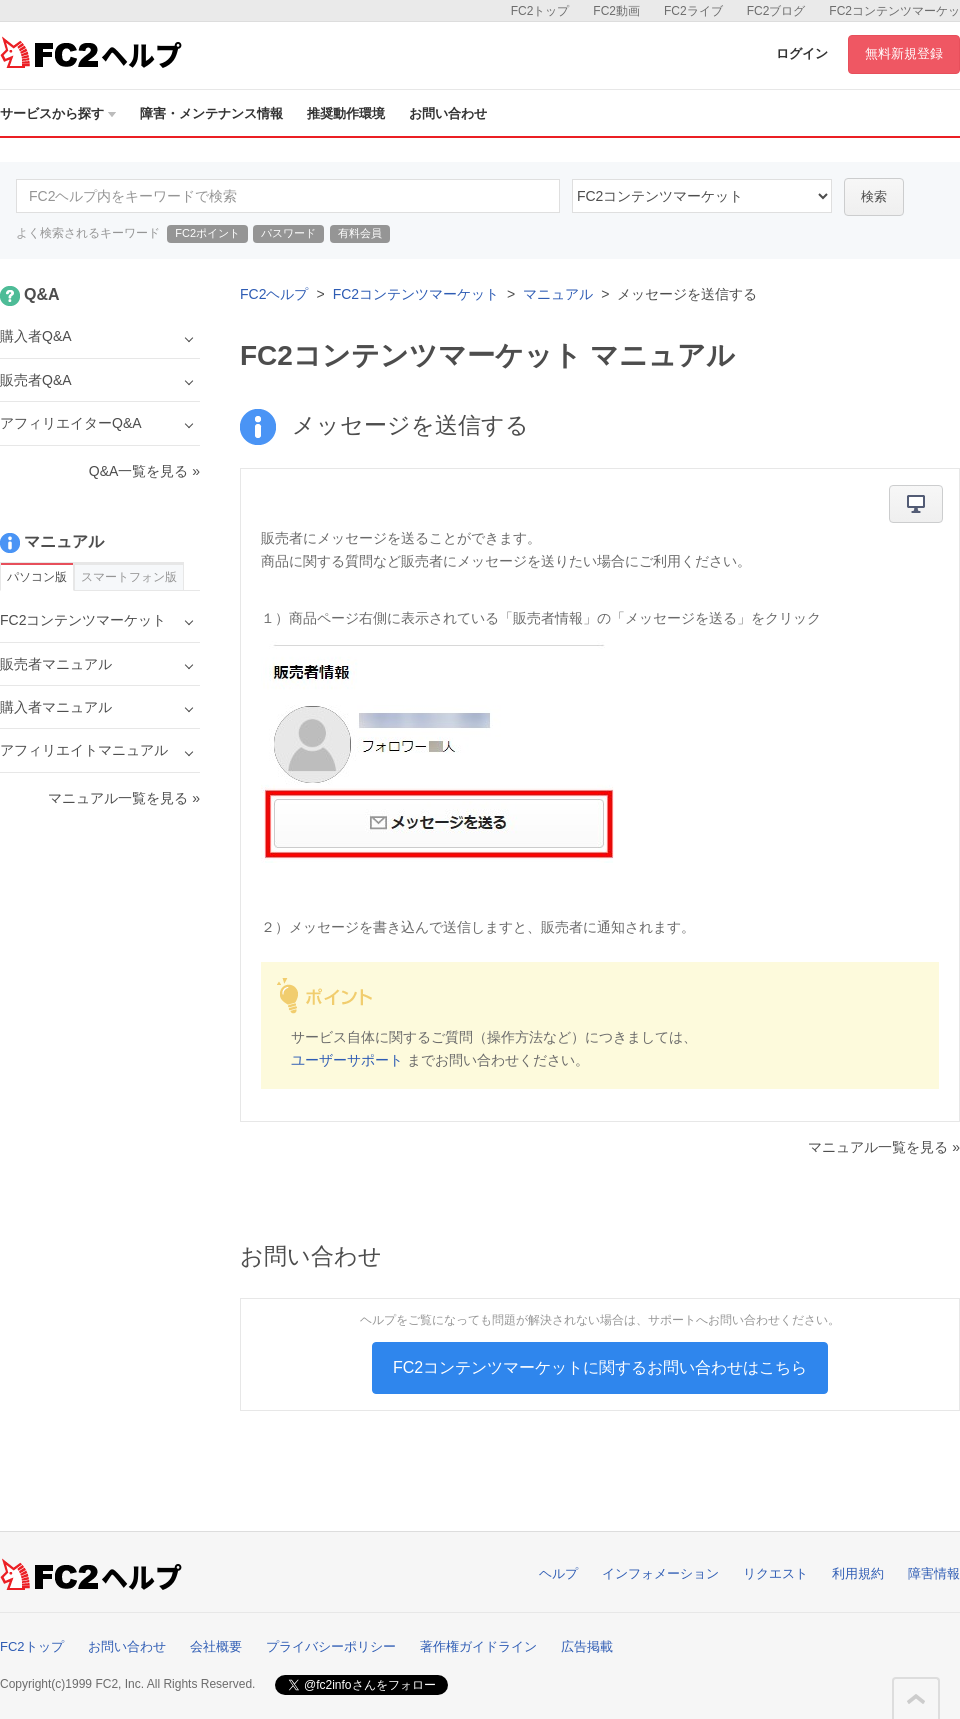  What do you see at coordinates (600, 1367) in the screenshot?
I see `FC2コンテンツマーケットに関するお問い合わせはこちら` at bounding box center [600, 1367].